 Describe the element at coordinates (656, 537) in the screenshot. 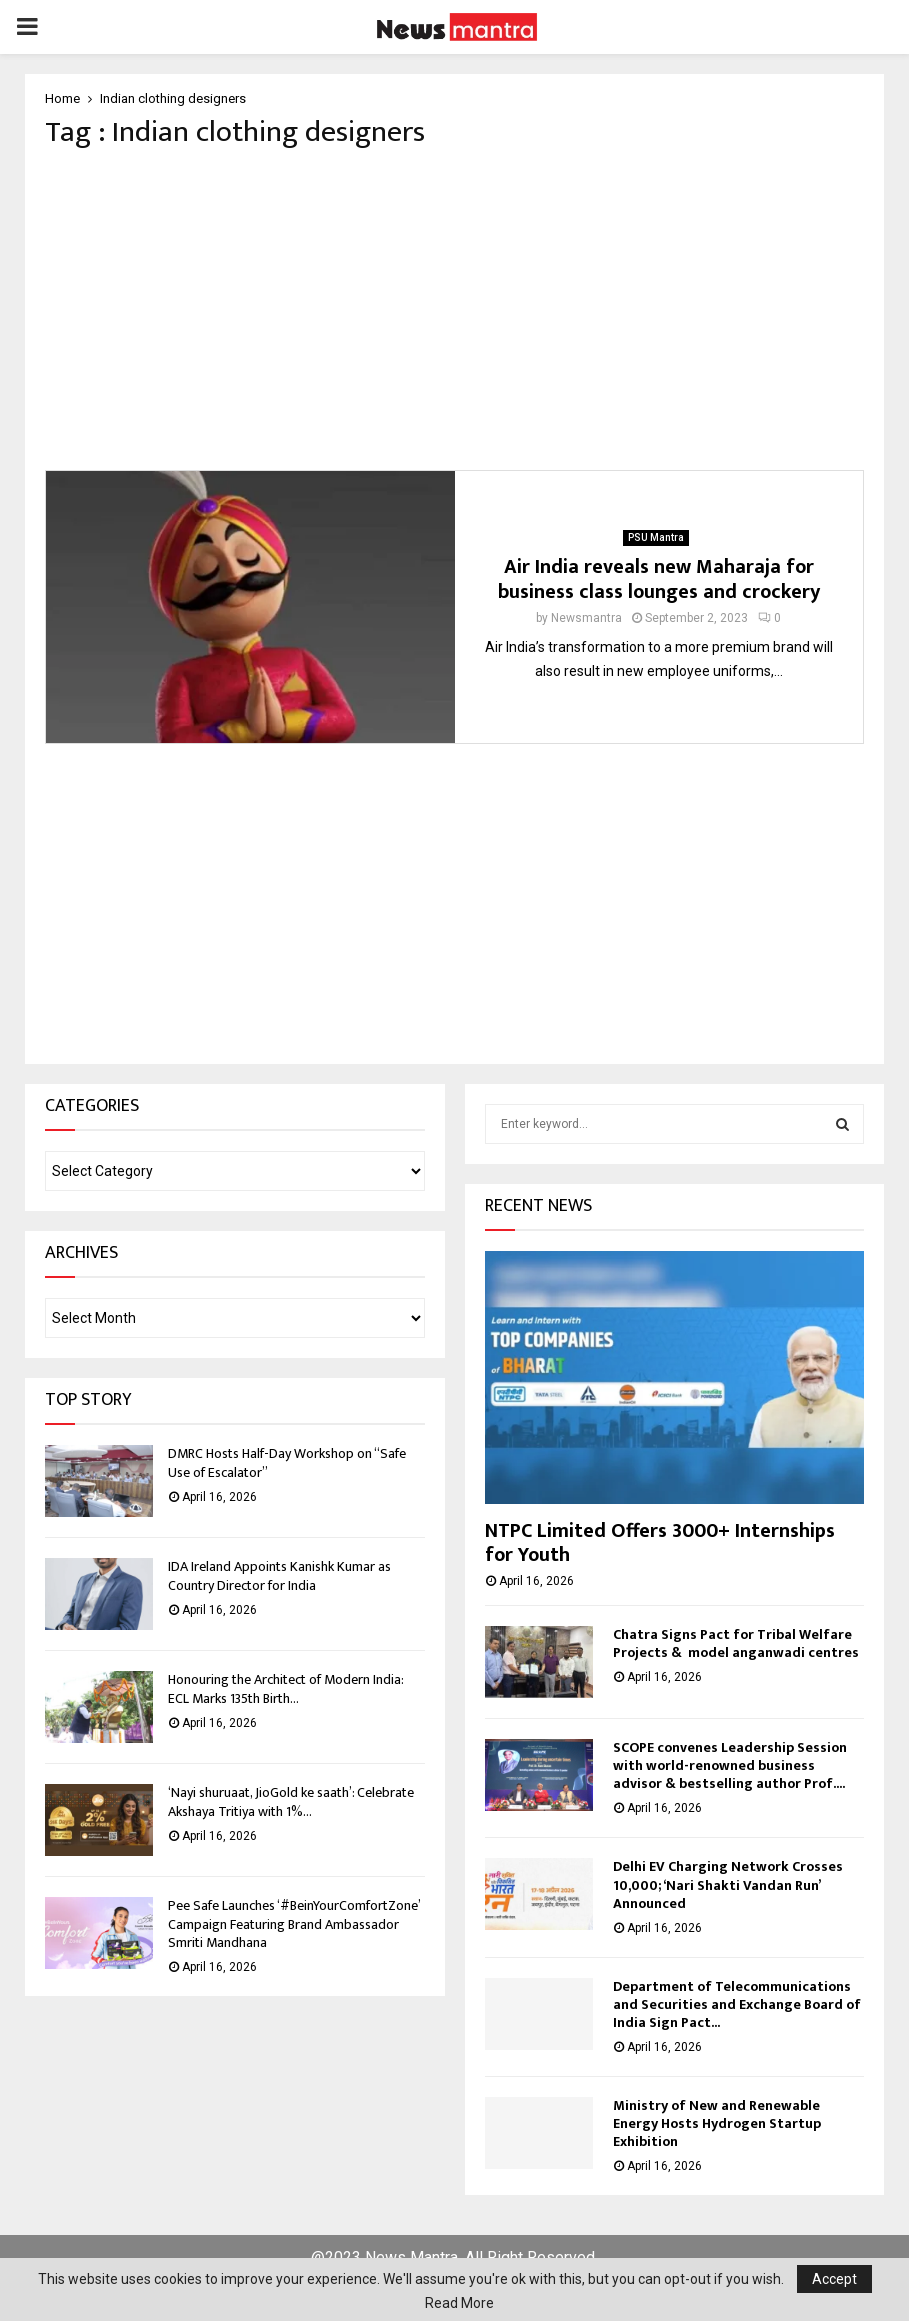

I see `PSU Mantra` at that location.